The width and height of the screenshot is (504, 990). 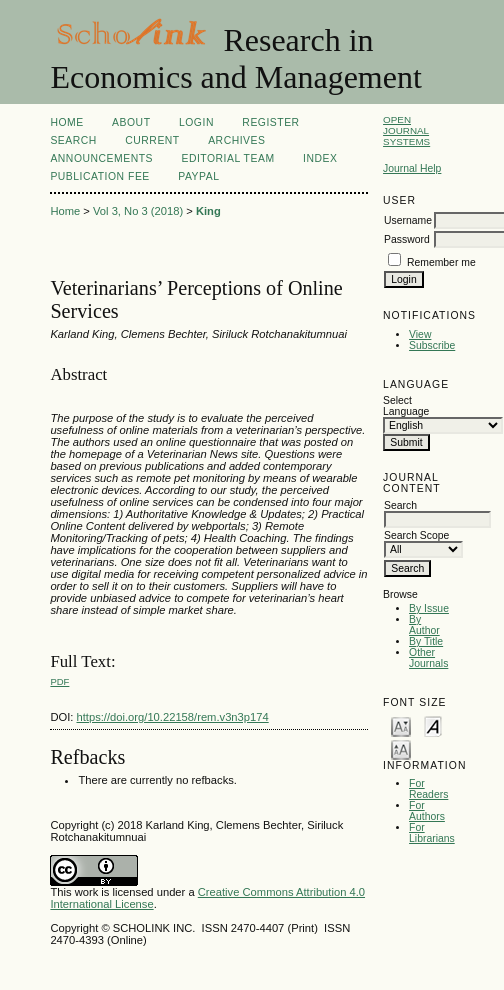 I want to click on Login, so click(x=196, y=122).